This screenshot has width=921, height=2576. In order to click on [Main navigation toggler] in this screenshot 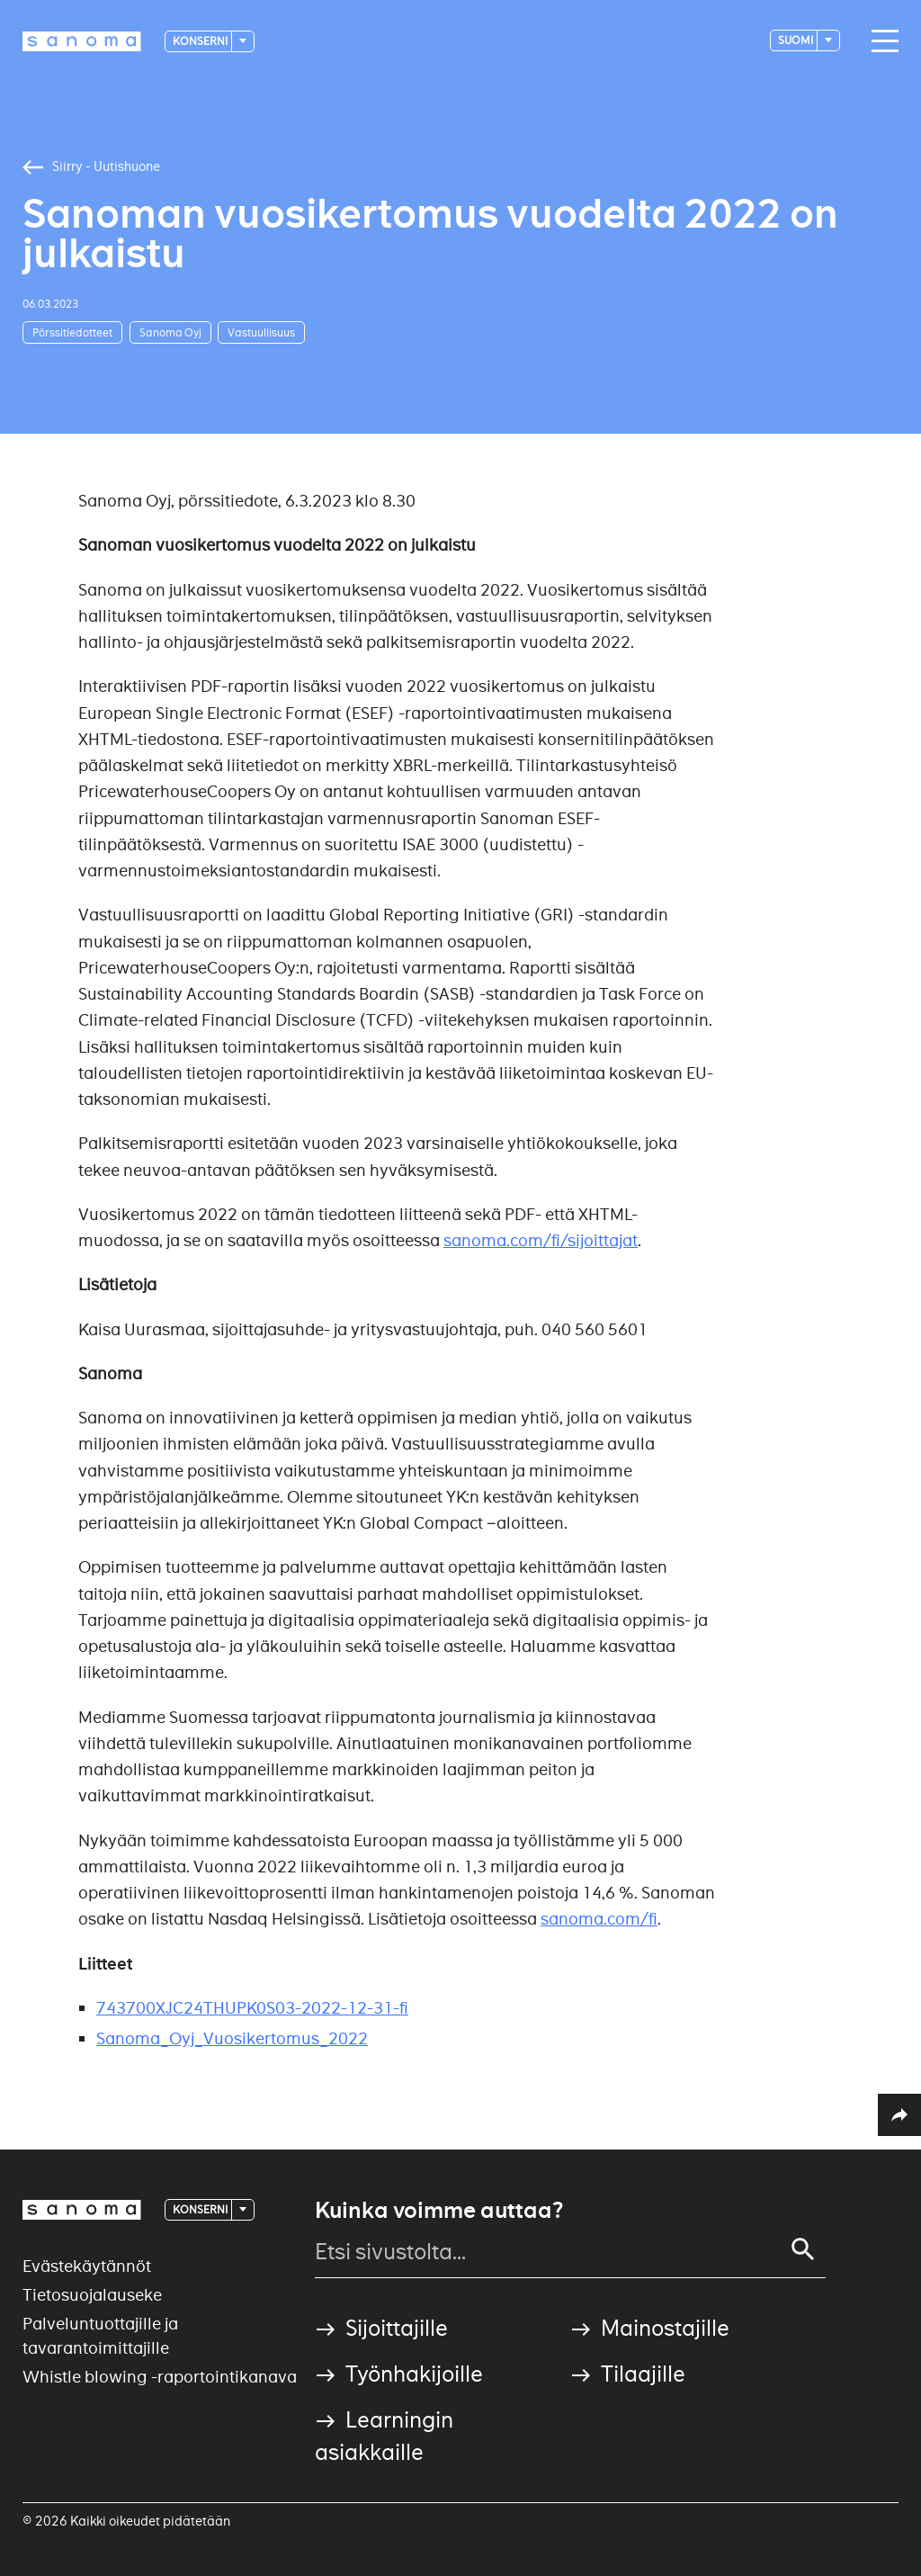, I will do `click(881, 41)`.